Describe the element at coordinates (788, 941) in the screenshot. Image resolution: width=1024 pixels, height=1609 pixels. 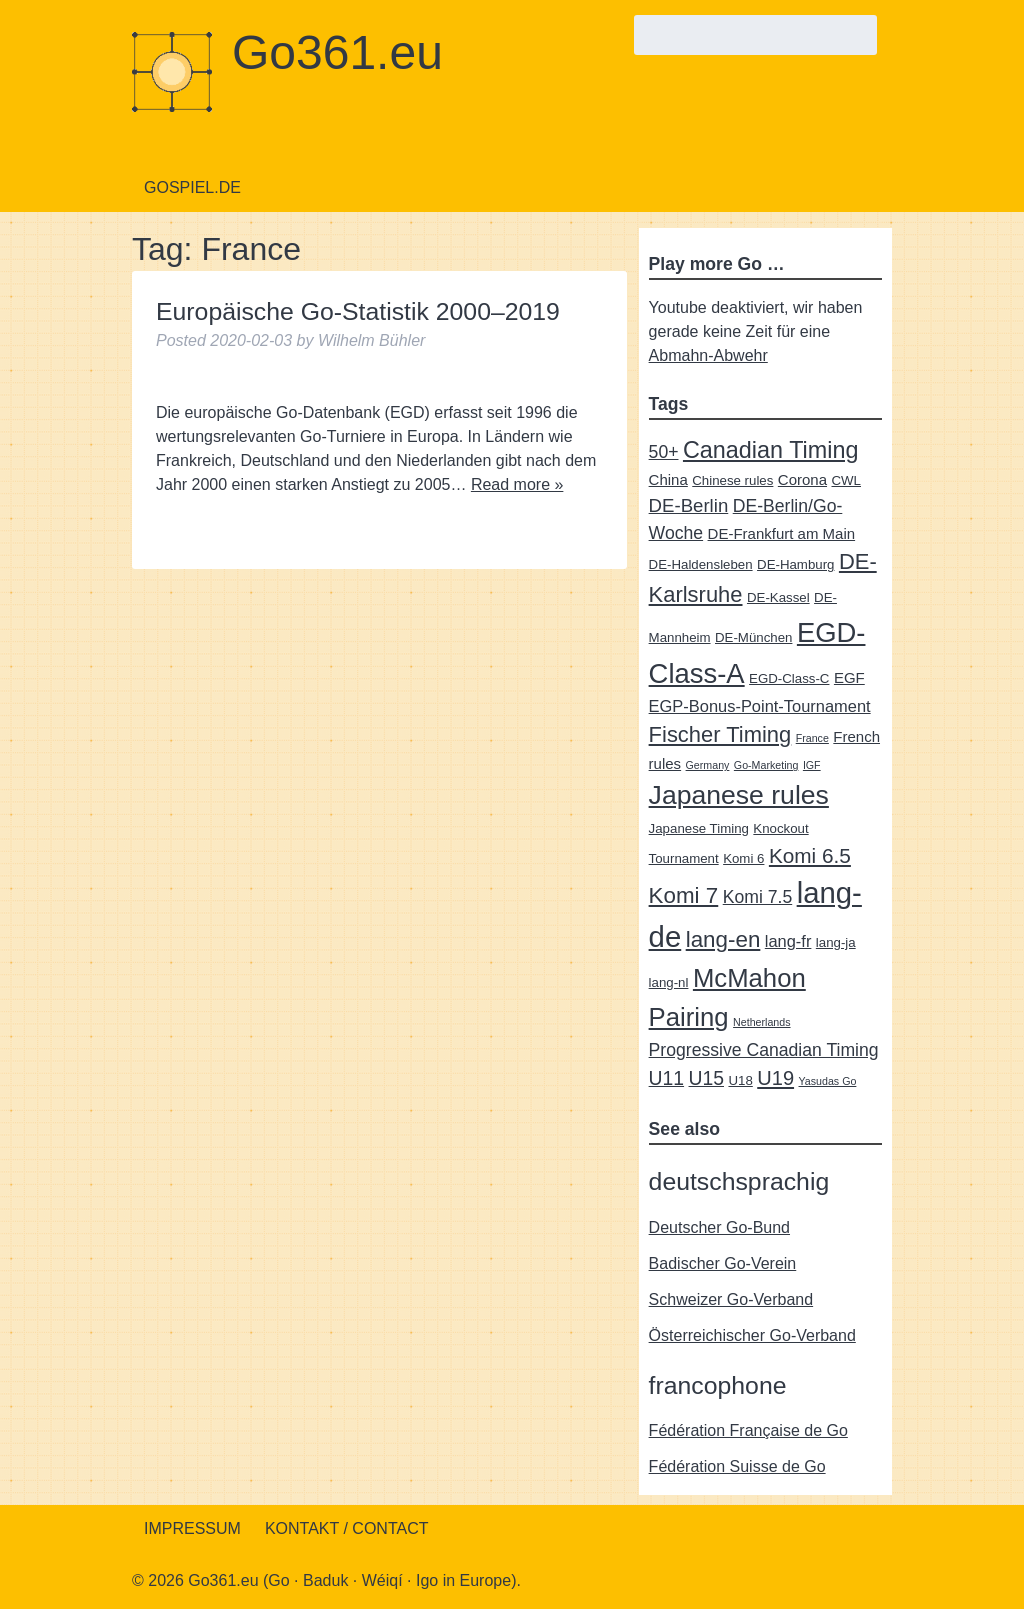
I see `lang-fr [lang-fr (4 items)]` at that location.